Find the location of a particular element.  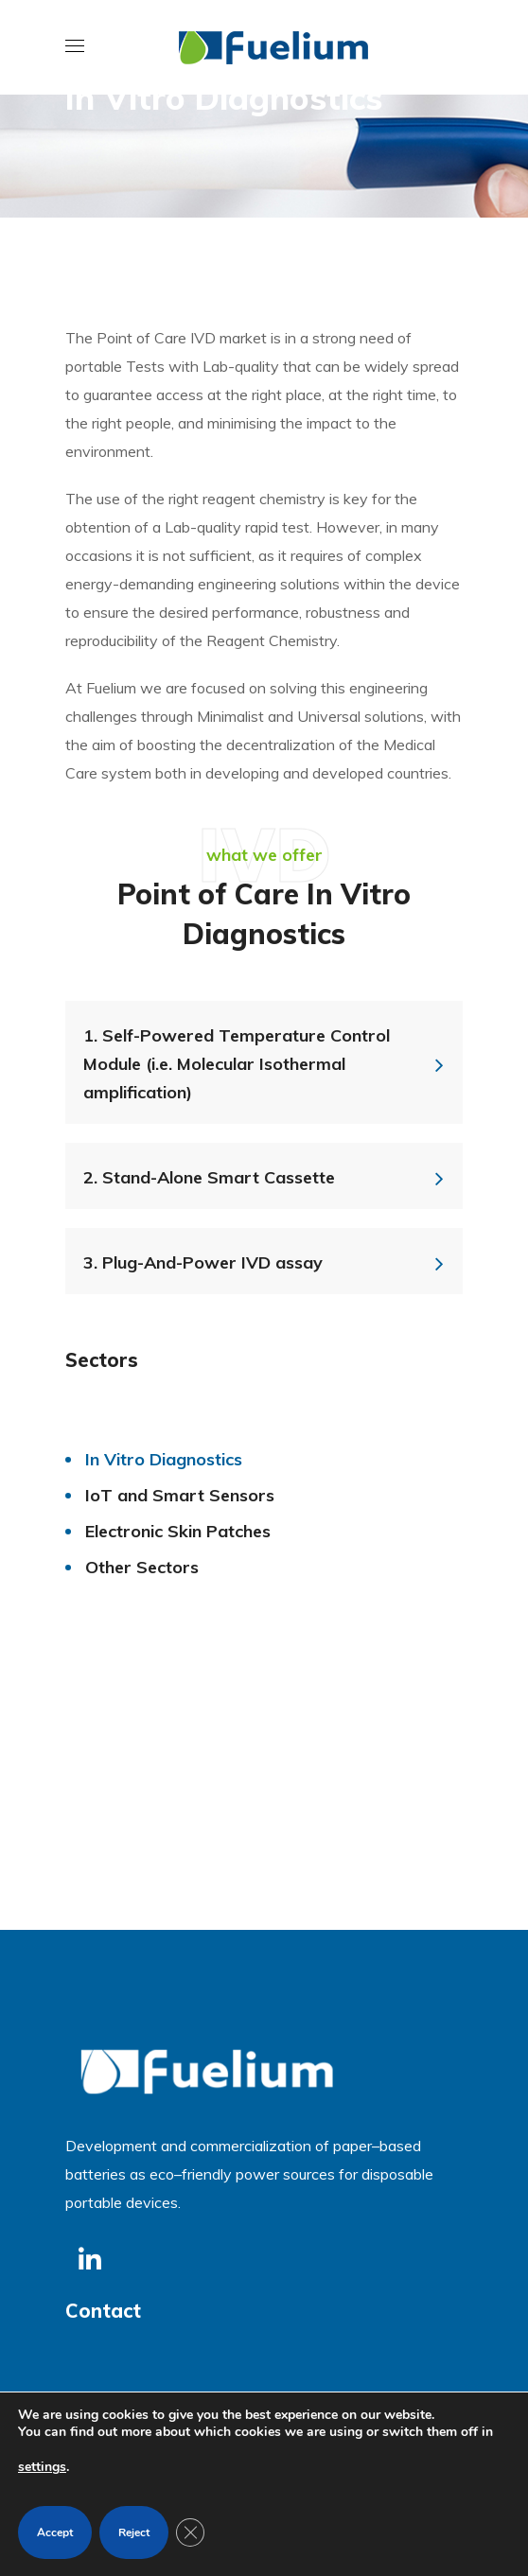

IoT and Smart Sensors is located at coordinates (179, 1495).